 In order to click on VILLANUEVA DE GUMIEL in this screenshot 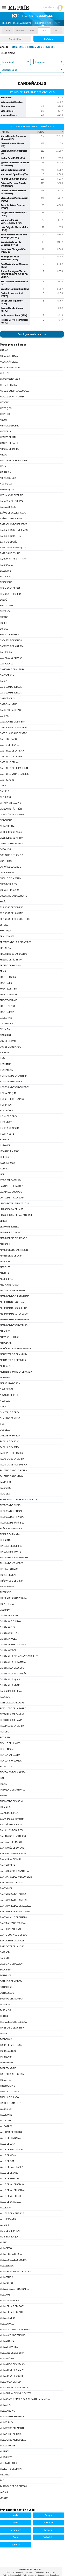, I will do `click(11, 2376)`.